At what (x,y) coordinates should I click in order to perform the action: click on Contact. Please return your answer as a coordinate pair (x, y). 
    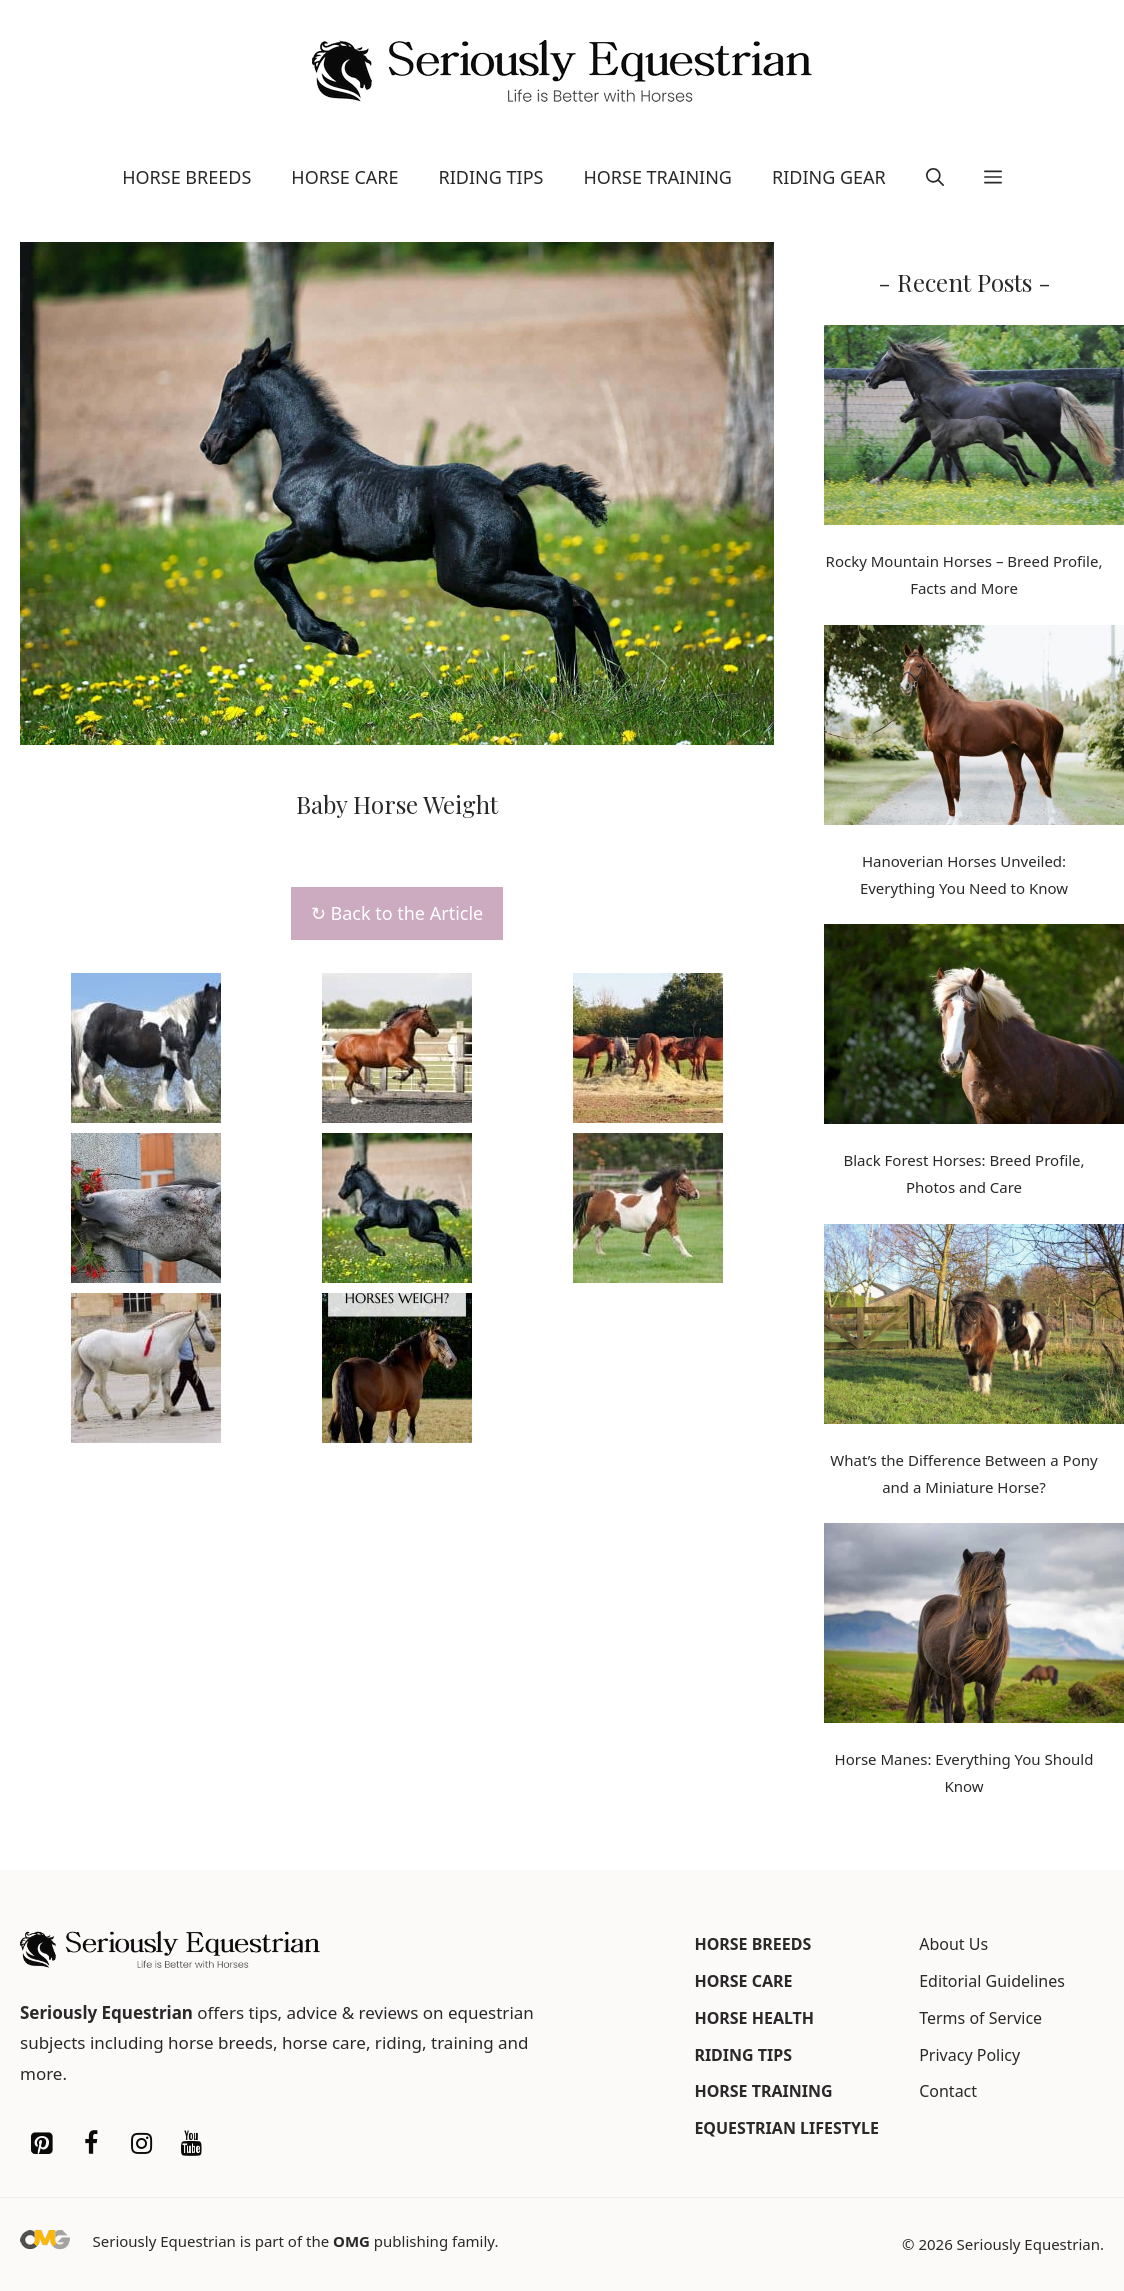
    Looking at the image, I should click on (948, 2091).